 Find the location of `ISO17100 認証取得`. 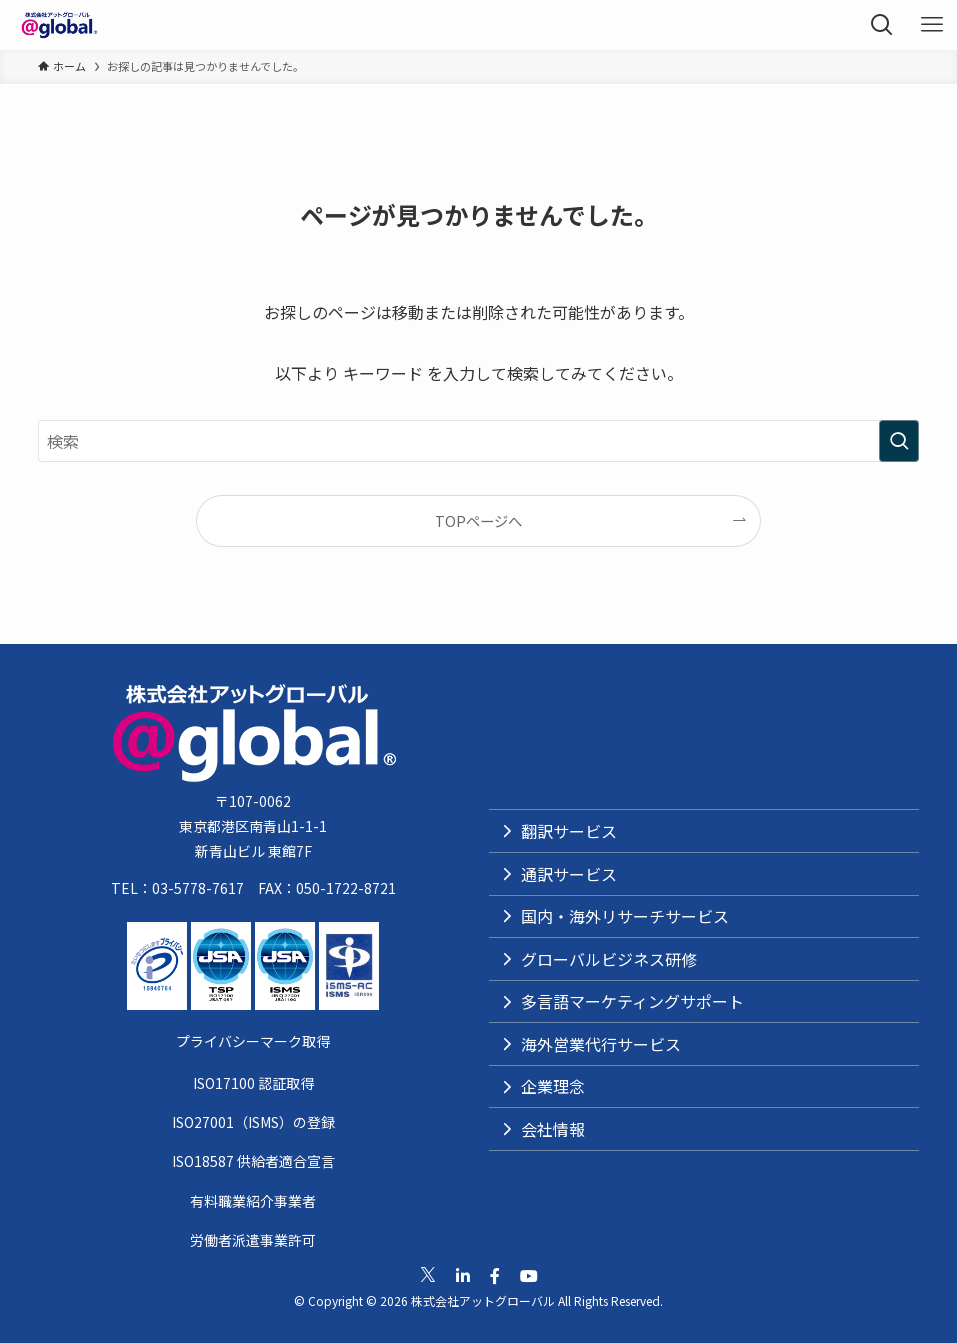

ISO17100 認証取得 is located at coordinates (253, 1083).